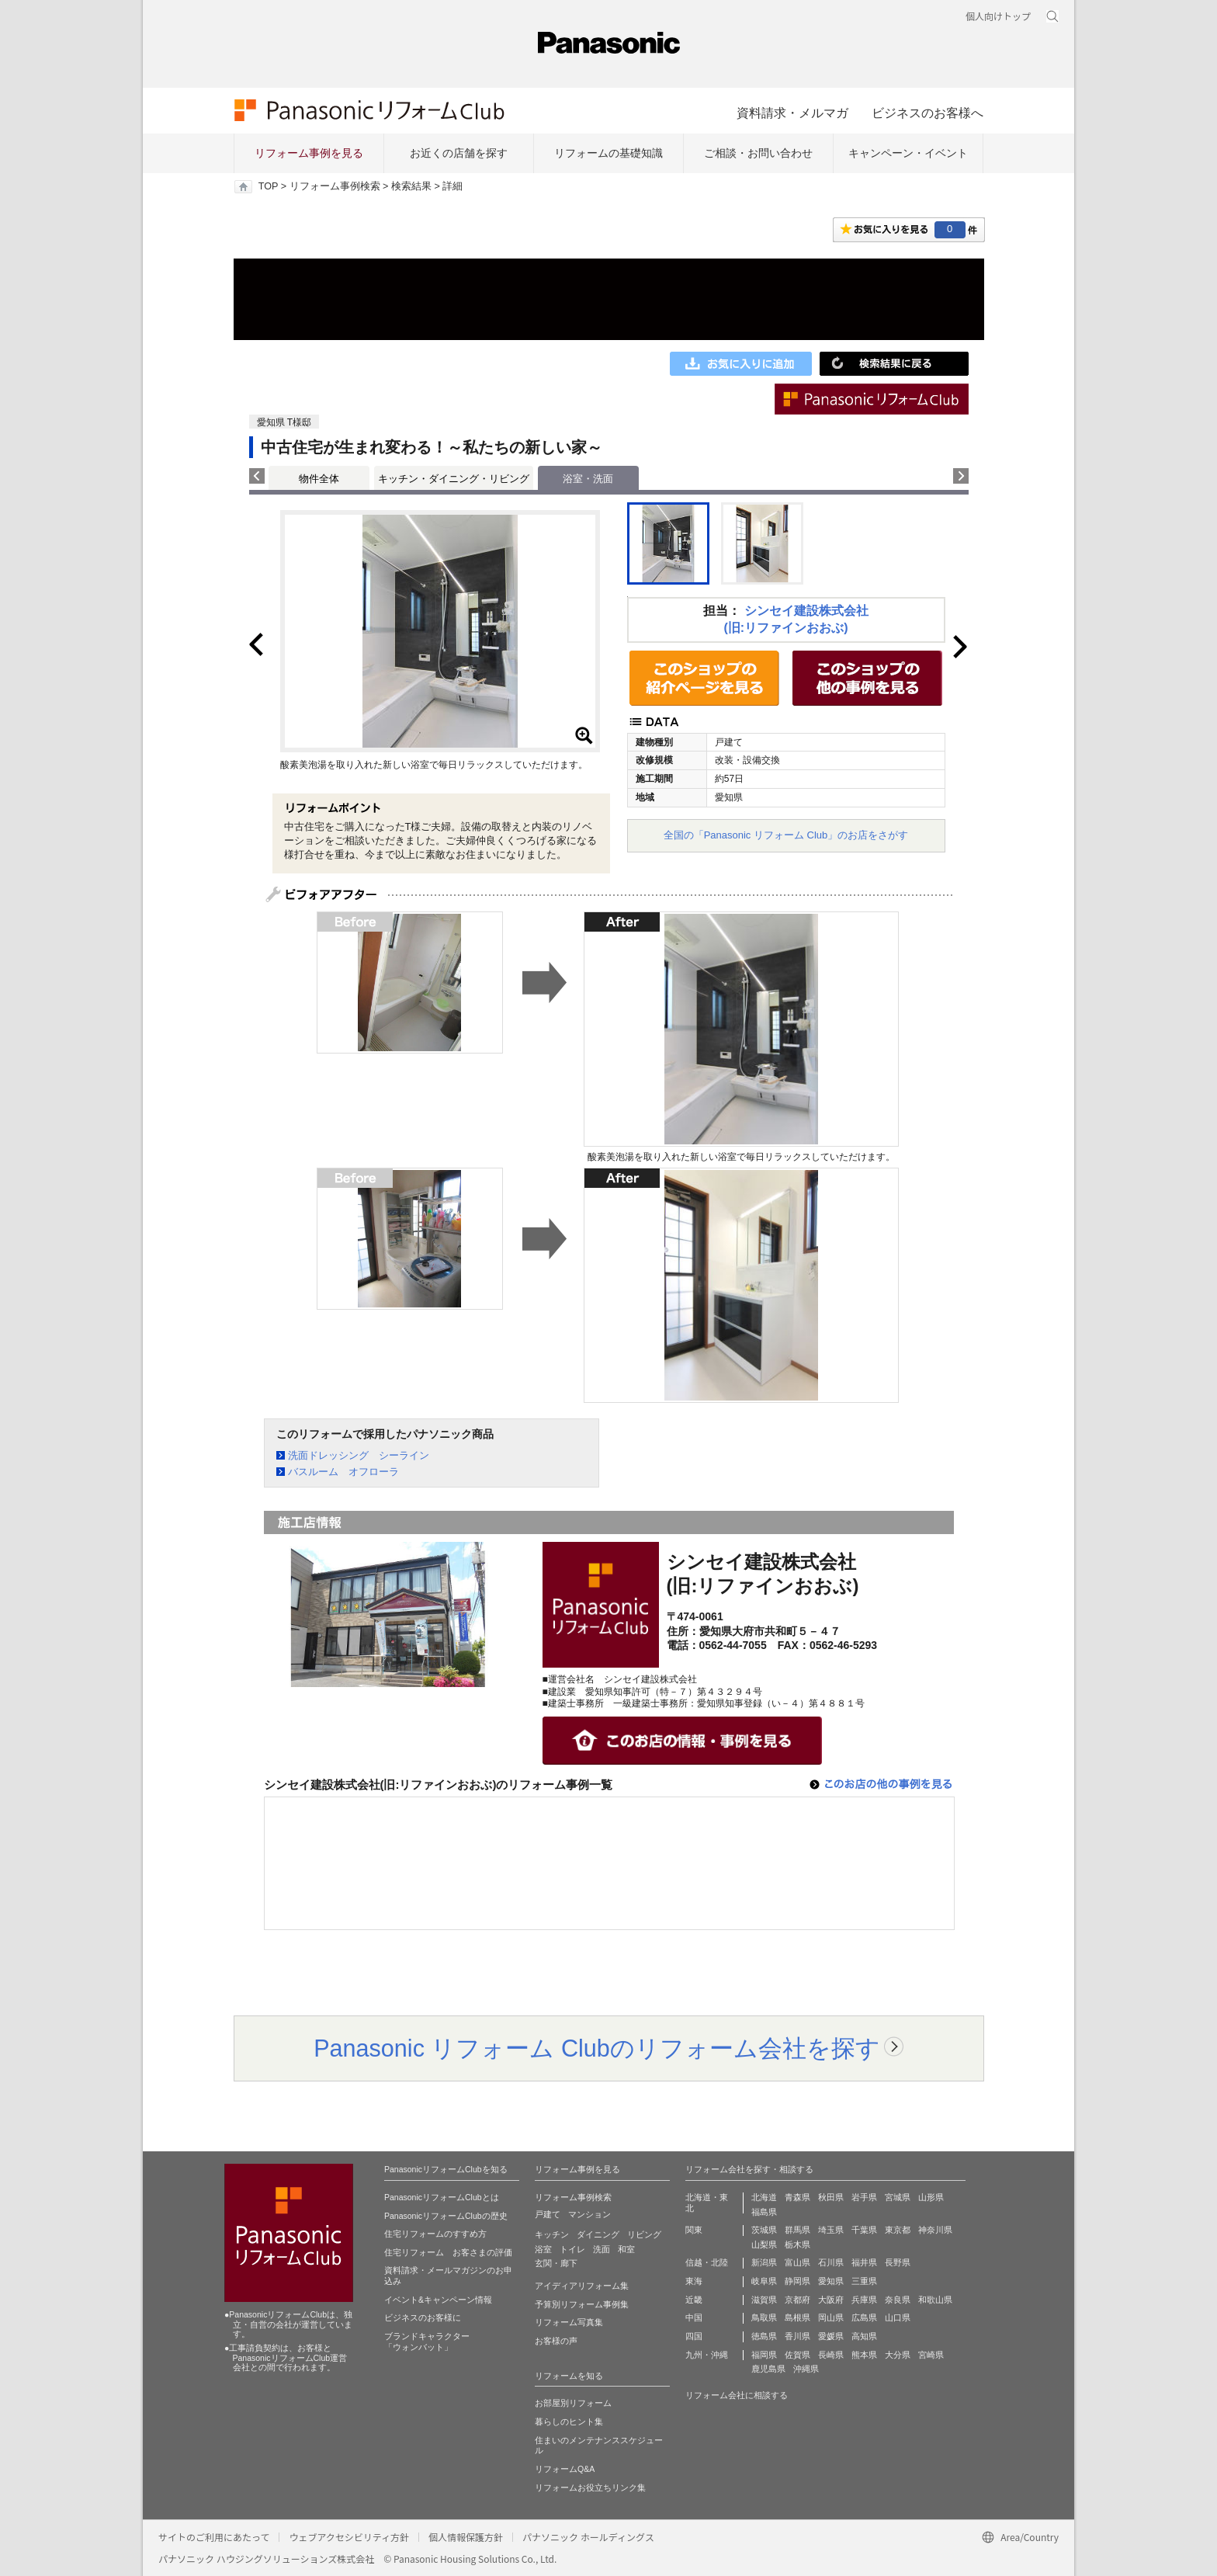 Image resolution: width=1217 pixels, height=2576 pixels. I want to click on 大阪府, so click(831, 2299).